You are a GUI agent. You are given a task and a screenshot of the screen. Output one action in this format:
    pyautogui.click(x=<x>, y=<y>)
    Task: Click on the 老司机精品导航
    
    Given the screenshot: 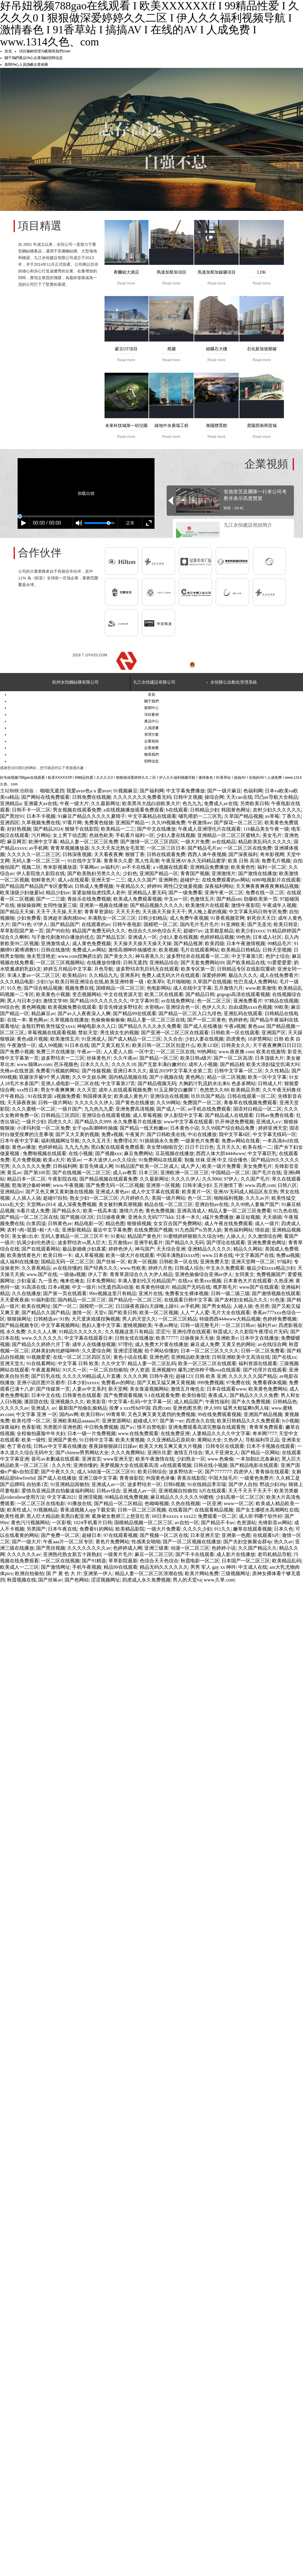 What is the action you would take?
    pyautogui.click(x=274, y=1554)
    